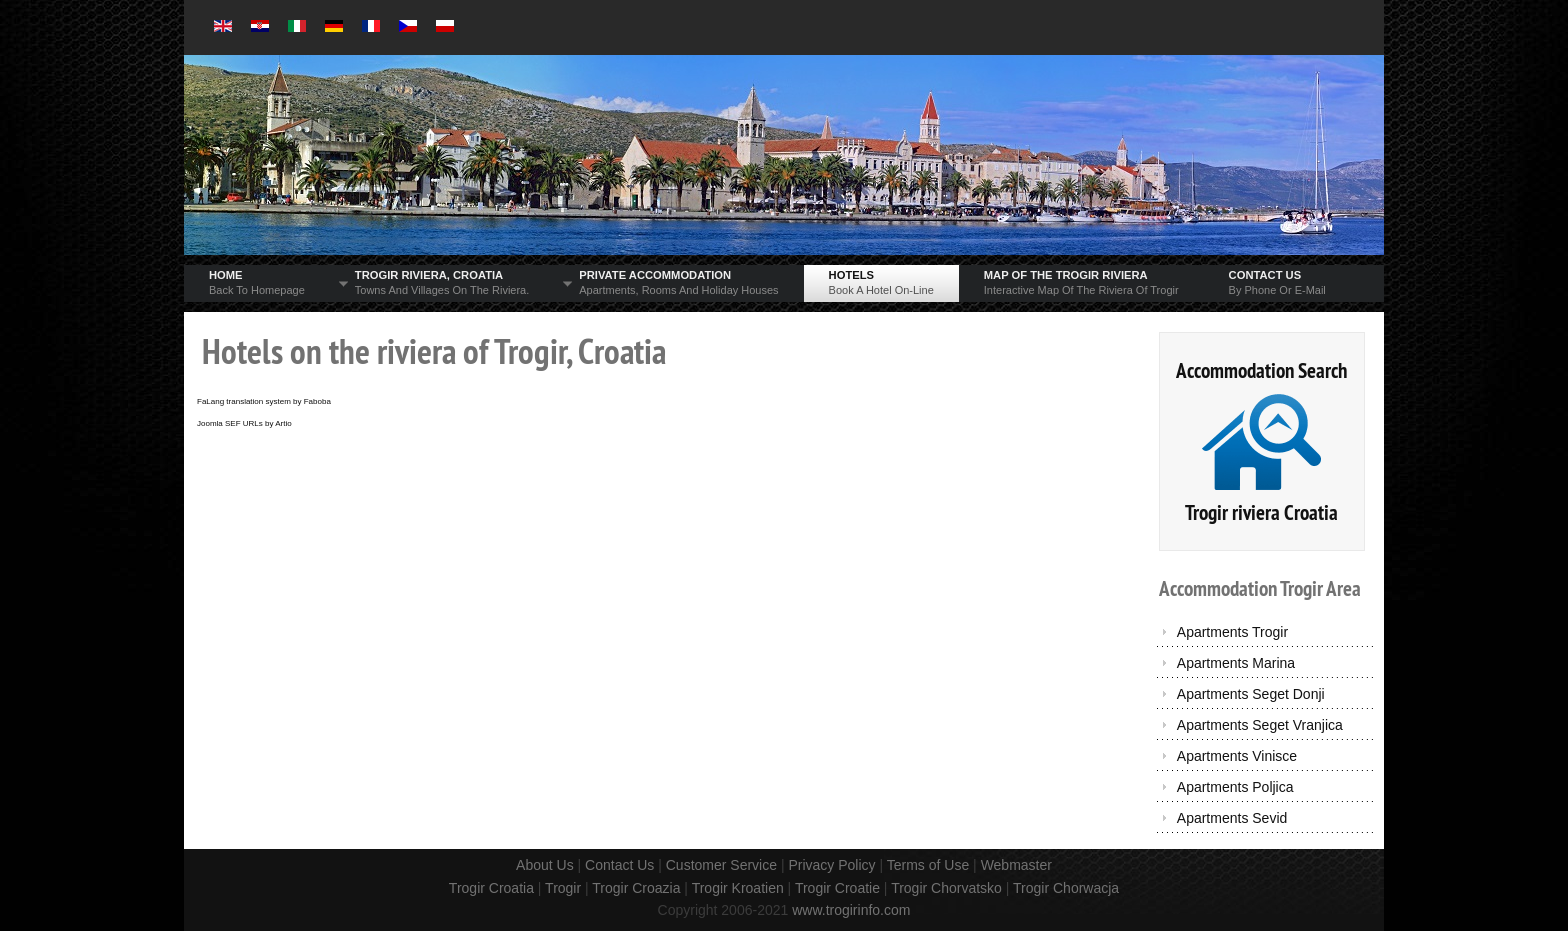  What do you see at coordinates (619, 865) in the screenshot?
I see `Contact Us` at bounding box center [619, 865].